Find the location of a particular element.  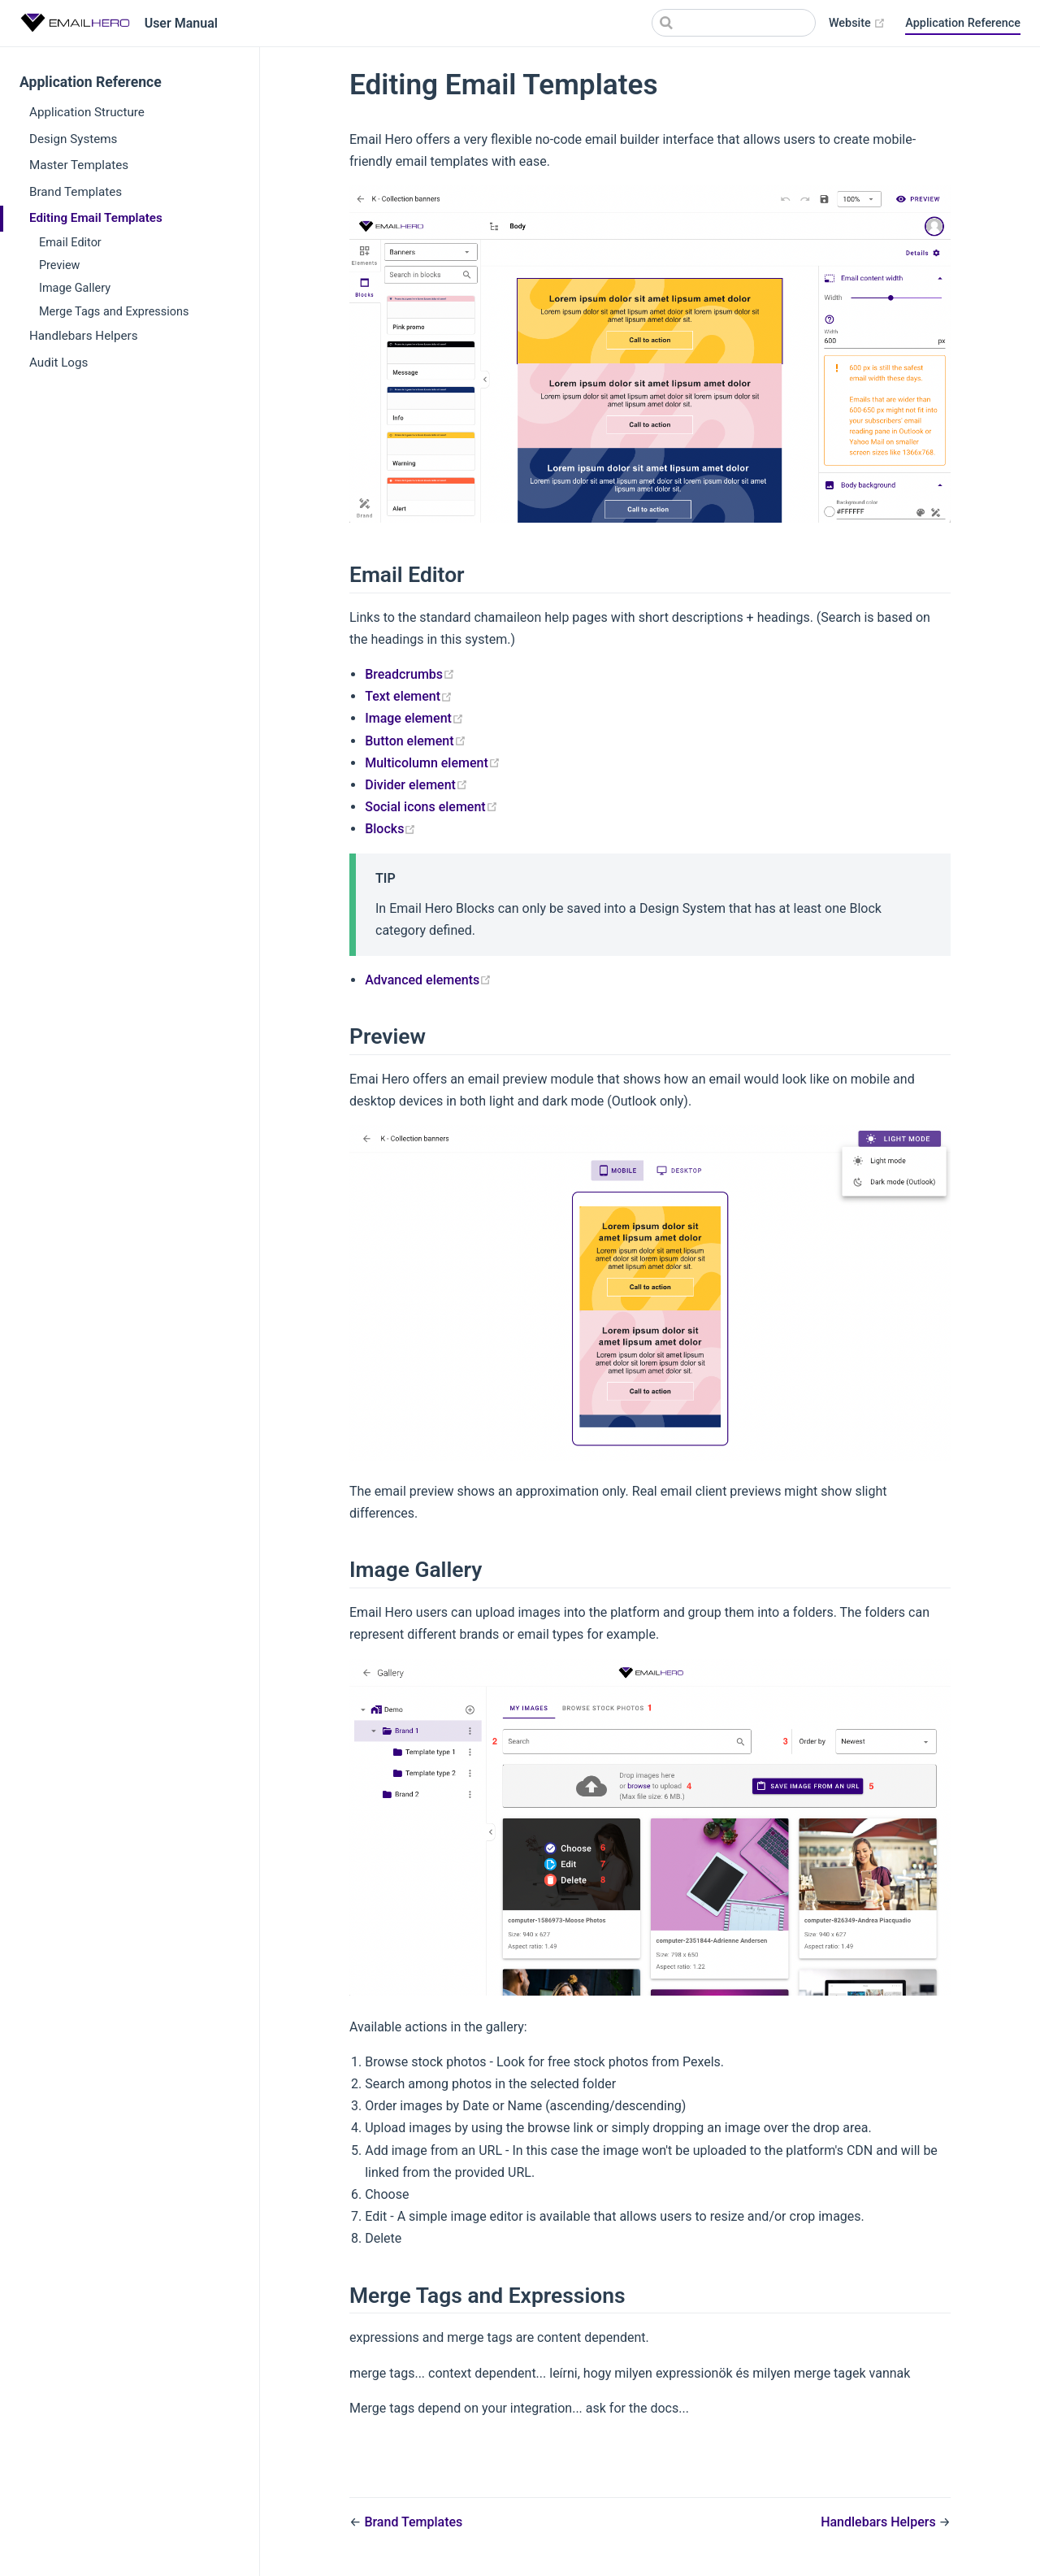

Master Templates is located at coordinates (78, 165).